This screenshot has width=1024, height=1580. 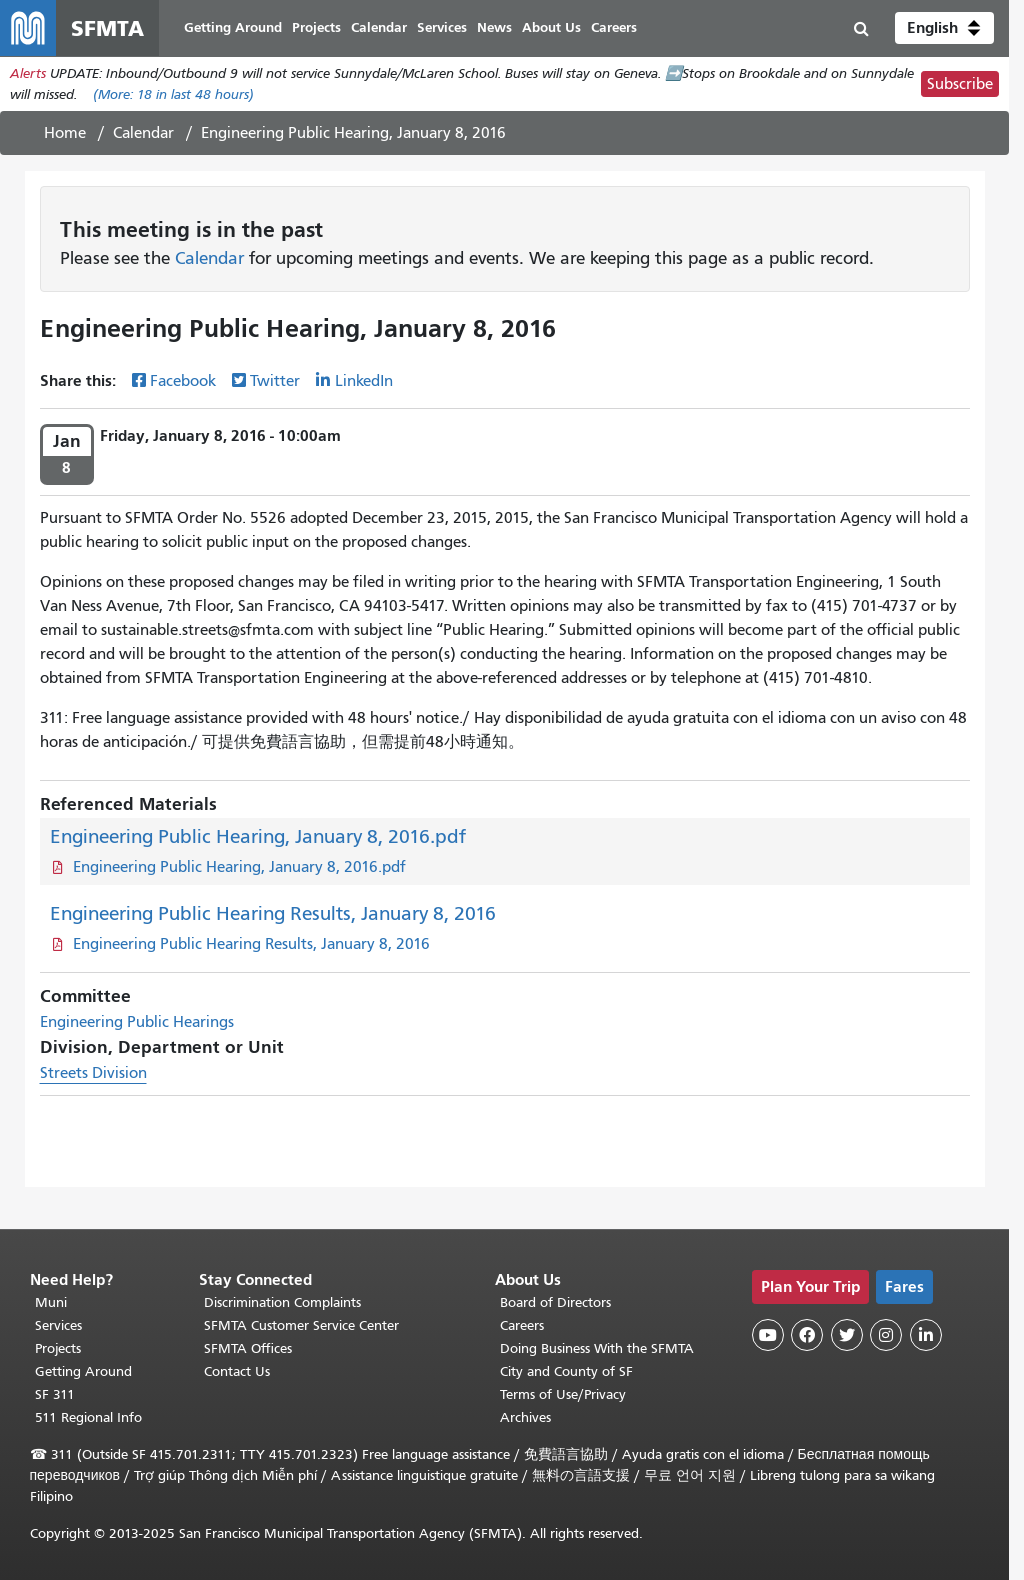 I want to click on 511 Regional Info, so click(x=88, y=1417).